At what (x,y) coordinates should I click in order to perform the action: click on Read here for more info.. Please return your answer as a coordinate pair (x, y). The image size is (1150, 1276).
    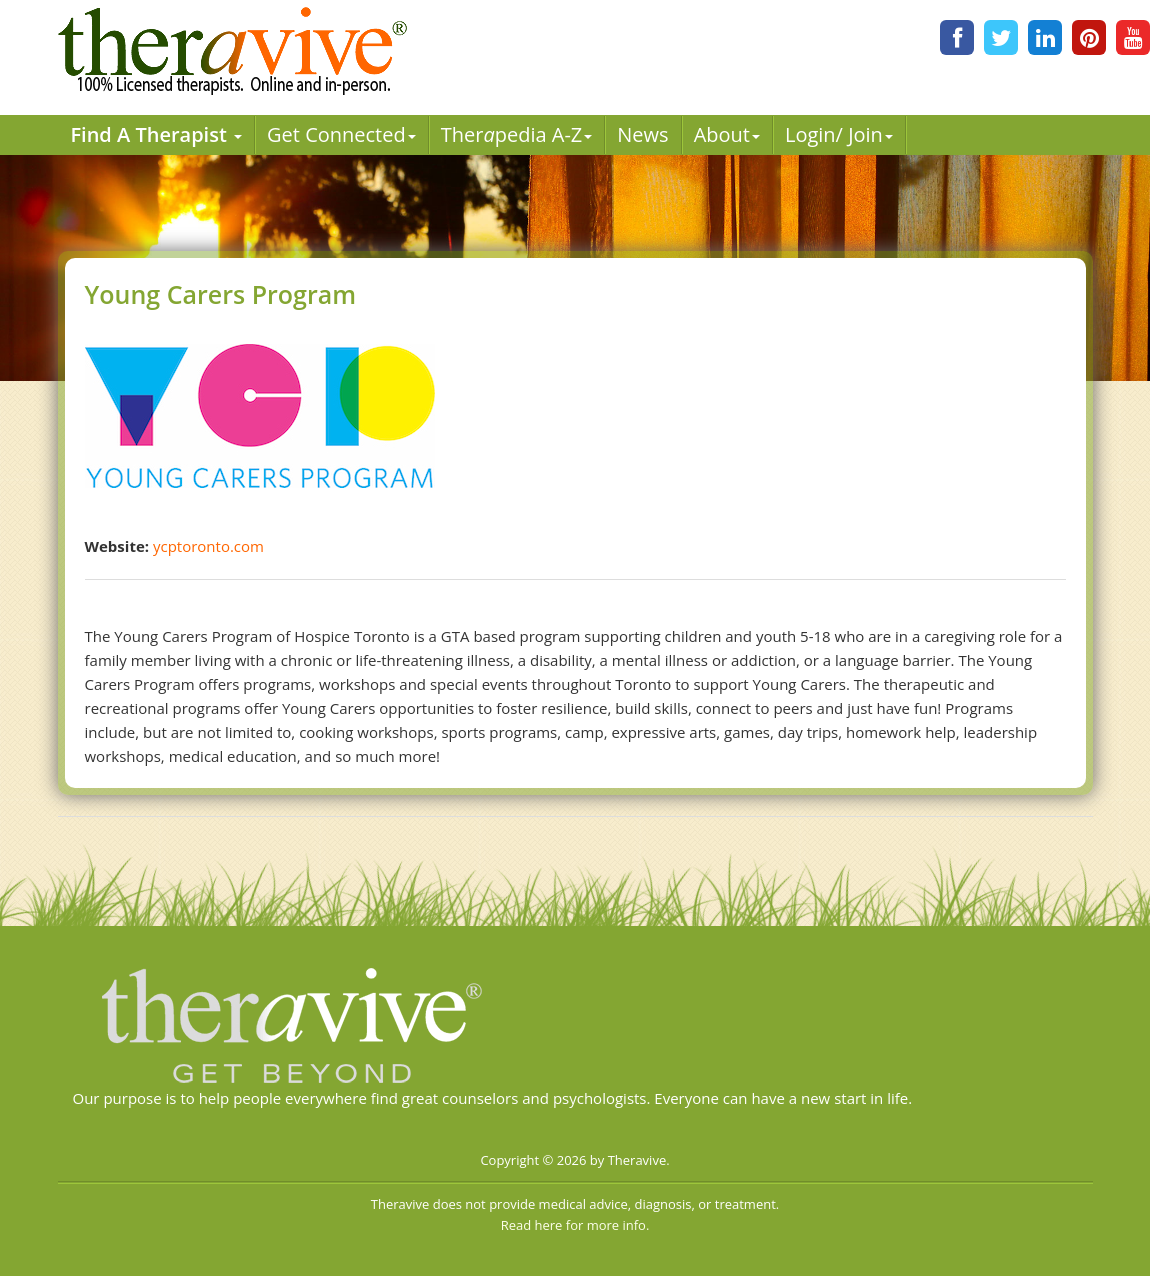
    Looking at the image, I should click on (575, 1225).